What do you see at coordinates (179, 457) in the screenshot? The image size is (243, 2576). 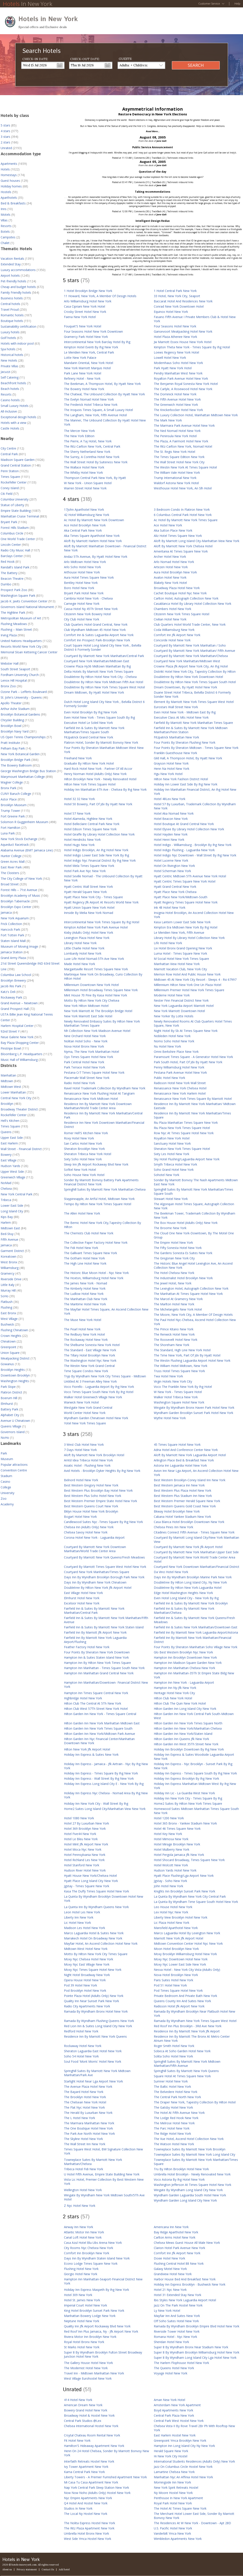 I see `The Times Square Edition New York` at bounding box center [179, 457].